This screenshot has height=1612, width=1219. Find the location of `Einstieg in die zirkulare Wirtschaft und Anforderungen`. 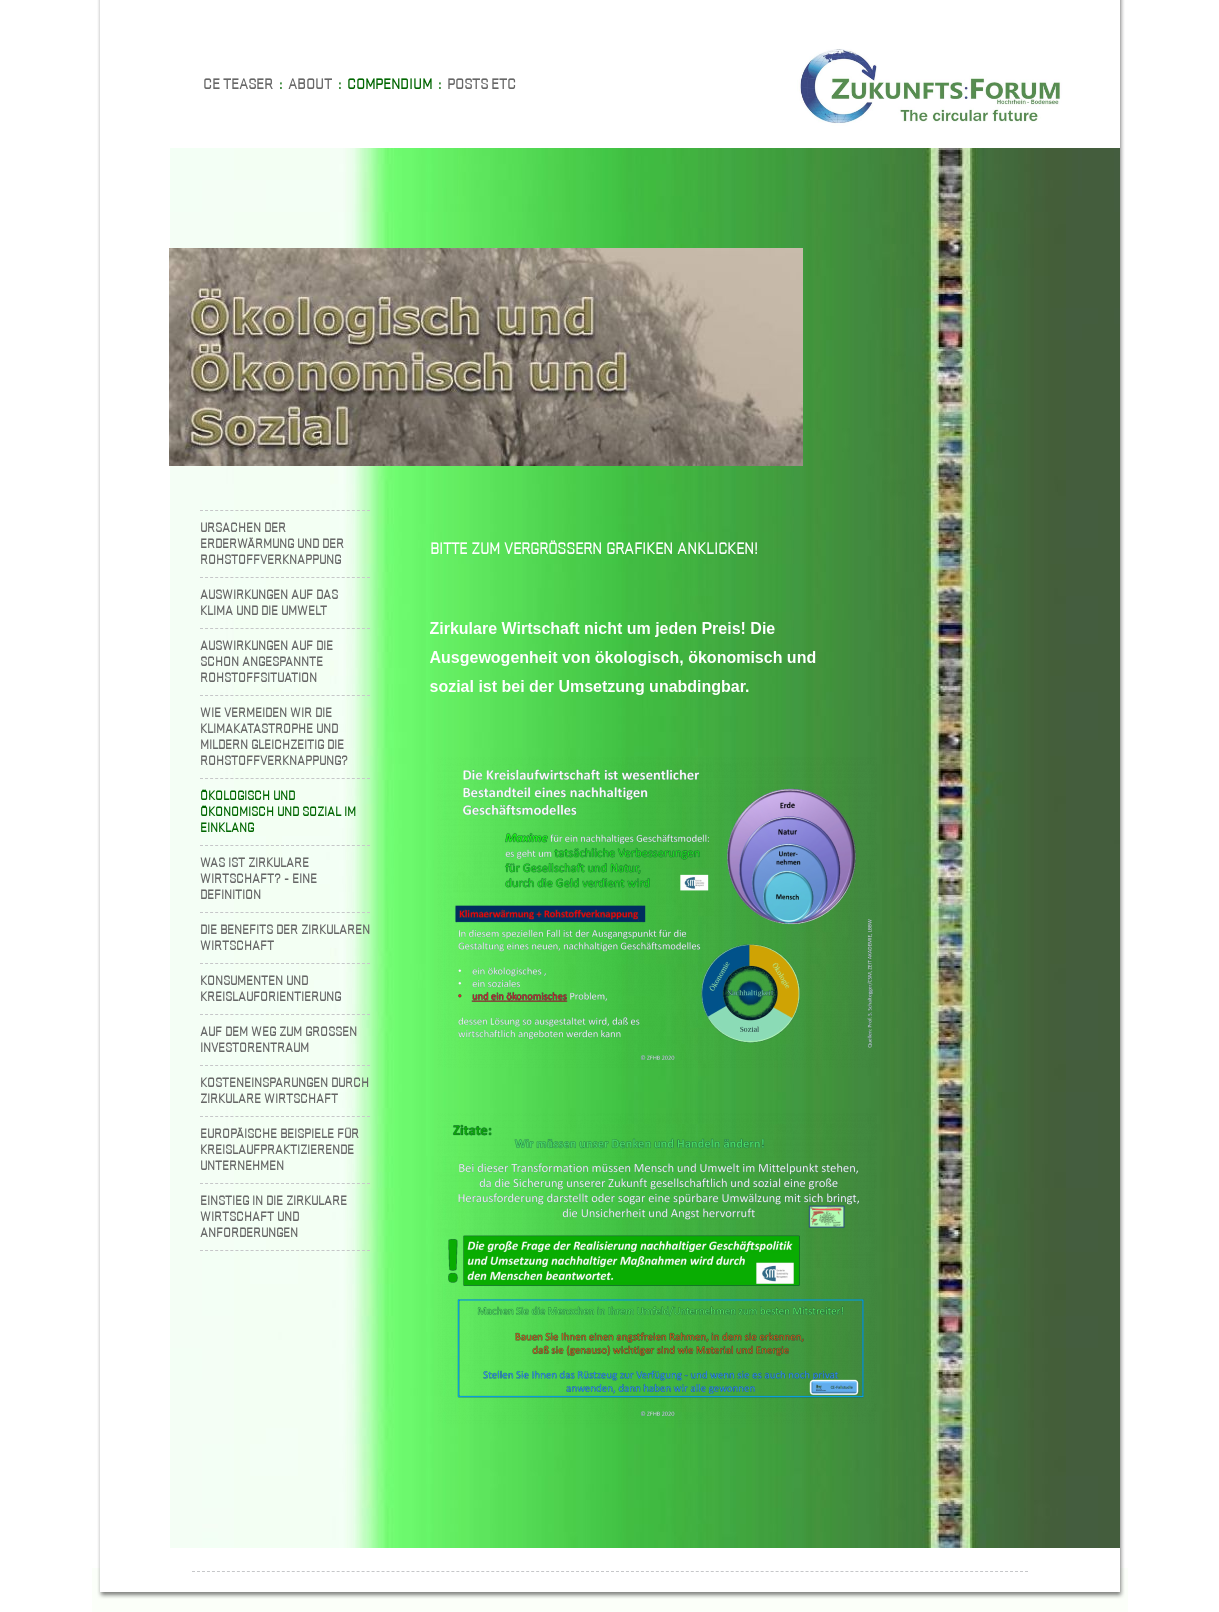

Einstieg in die zirkulare Wirtschaft und Anforderungen is located at coordinates (273, 1216).